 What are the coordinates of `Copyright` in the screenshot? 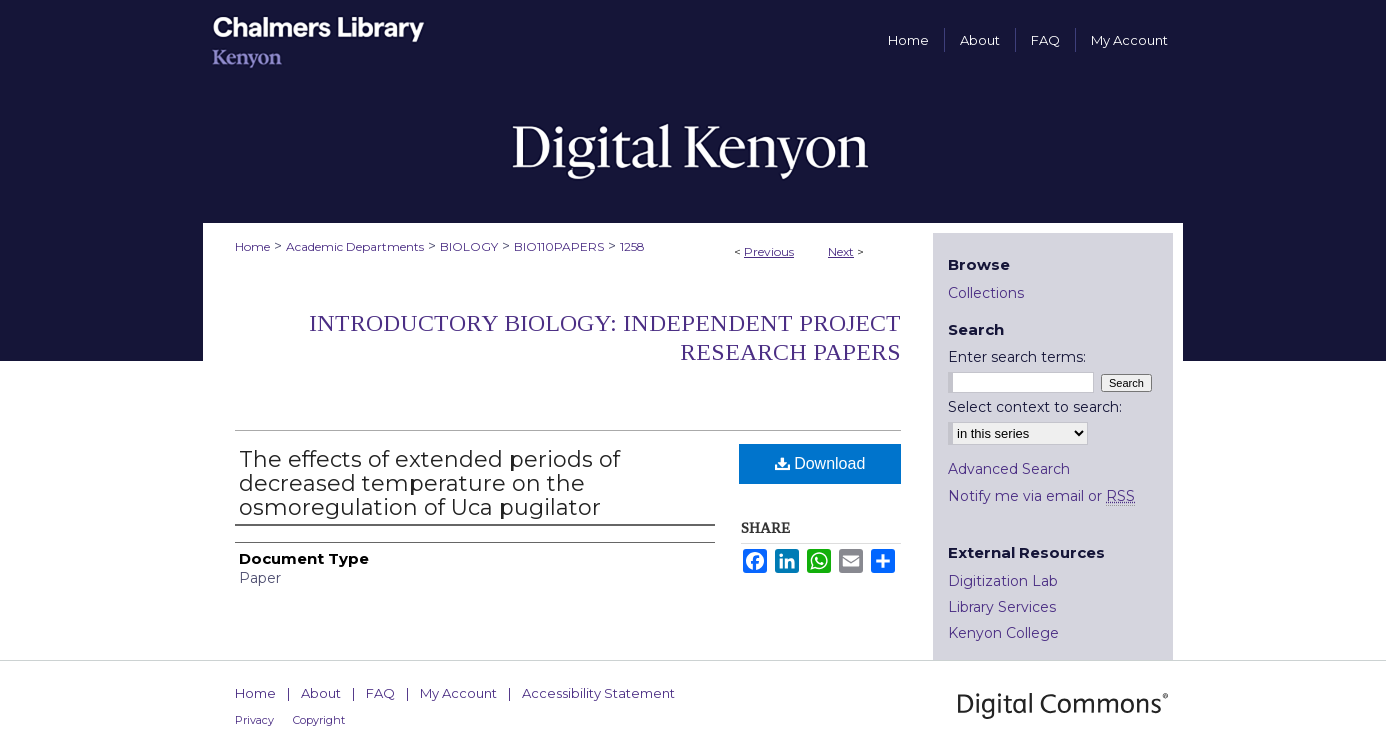 It's located at (319, 720).